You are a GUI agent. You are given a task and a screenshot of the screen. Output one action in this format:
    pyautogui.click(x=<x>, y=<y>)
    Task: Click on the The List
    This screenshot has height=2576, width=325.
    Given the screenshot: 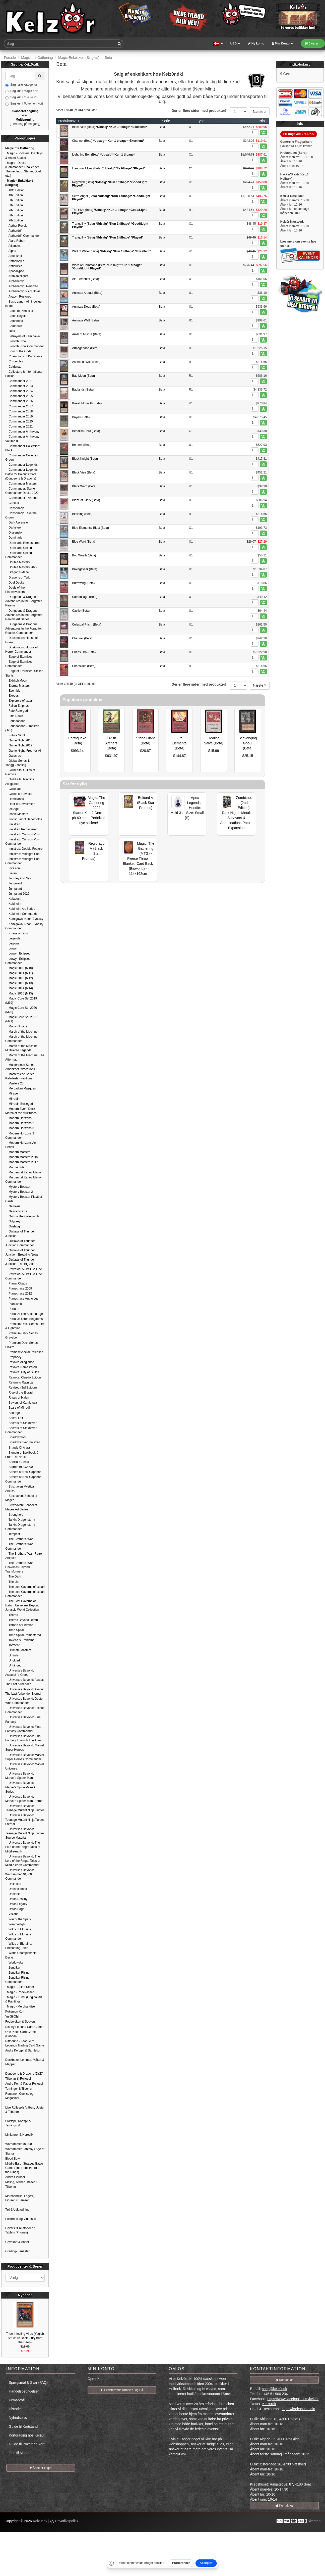 What is the action you would take?
    pyautogui.click(x=12, y=1582)
    